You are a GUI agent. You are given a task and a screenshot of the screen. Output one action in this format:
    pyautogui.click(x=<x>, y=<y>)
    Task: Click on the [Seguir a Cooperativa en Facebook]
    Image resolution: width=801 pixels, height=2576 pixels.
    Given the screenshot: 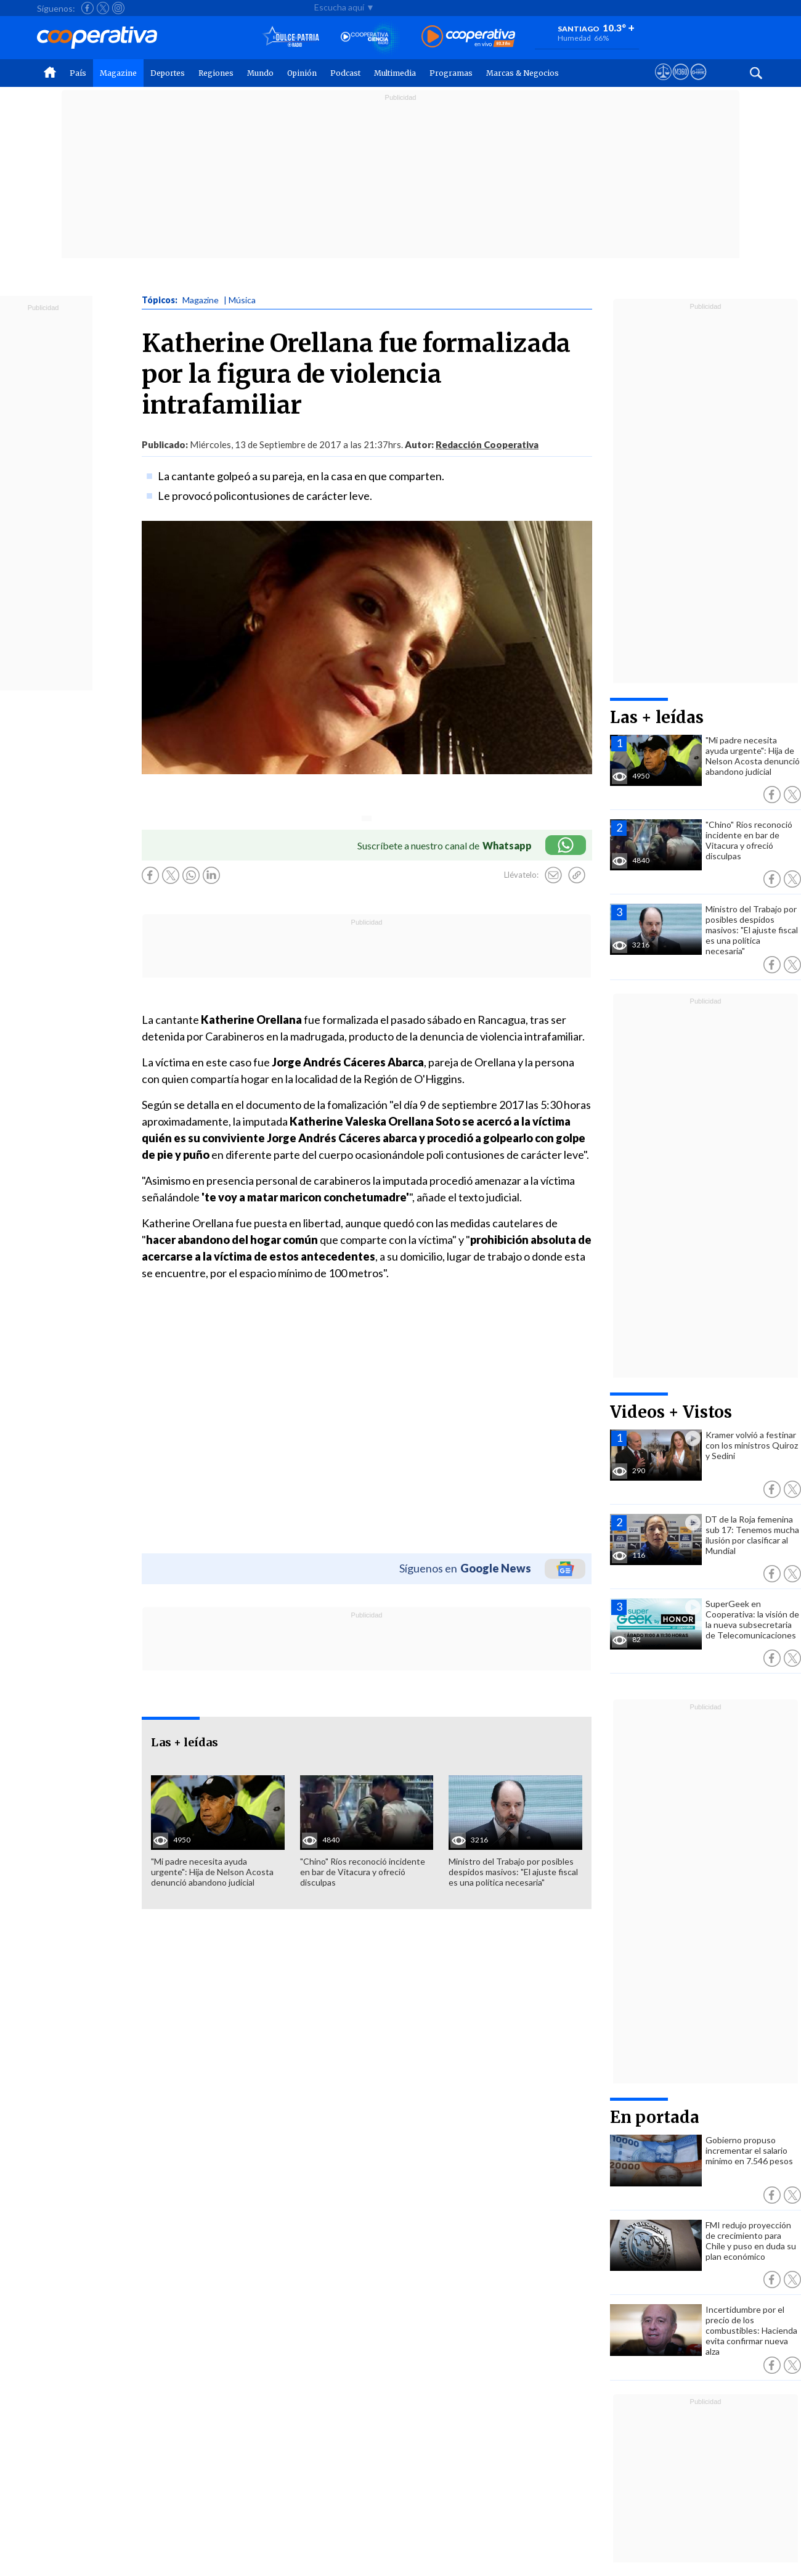 What is the action you would take?
    pyautogui.click(x=87, y=8)
    